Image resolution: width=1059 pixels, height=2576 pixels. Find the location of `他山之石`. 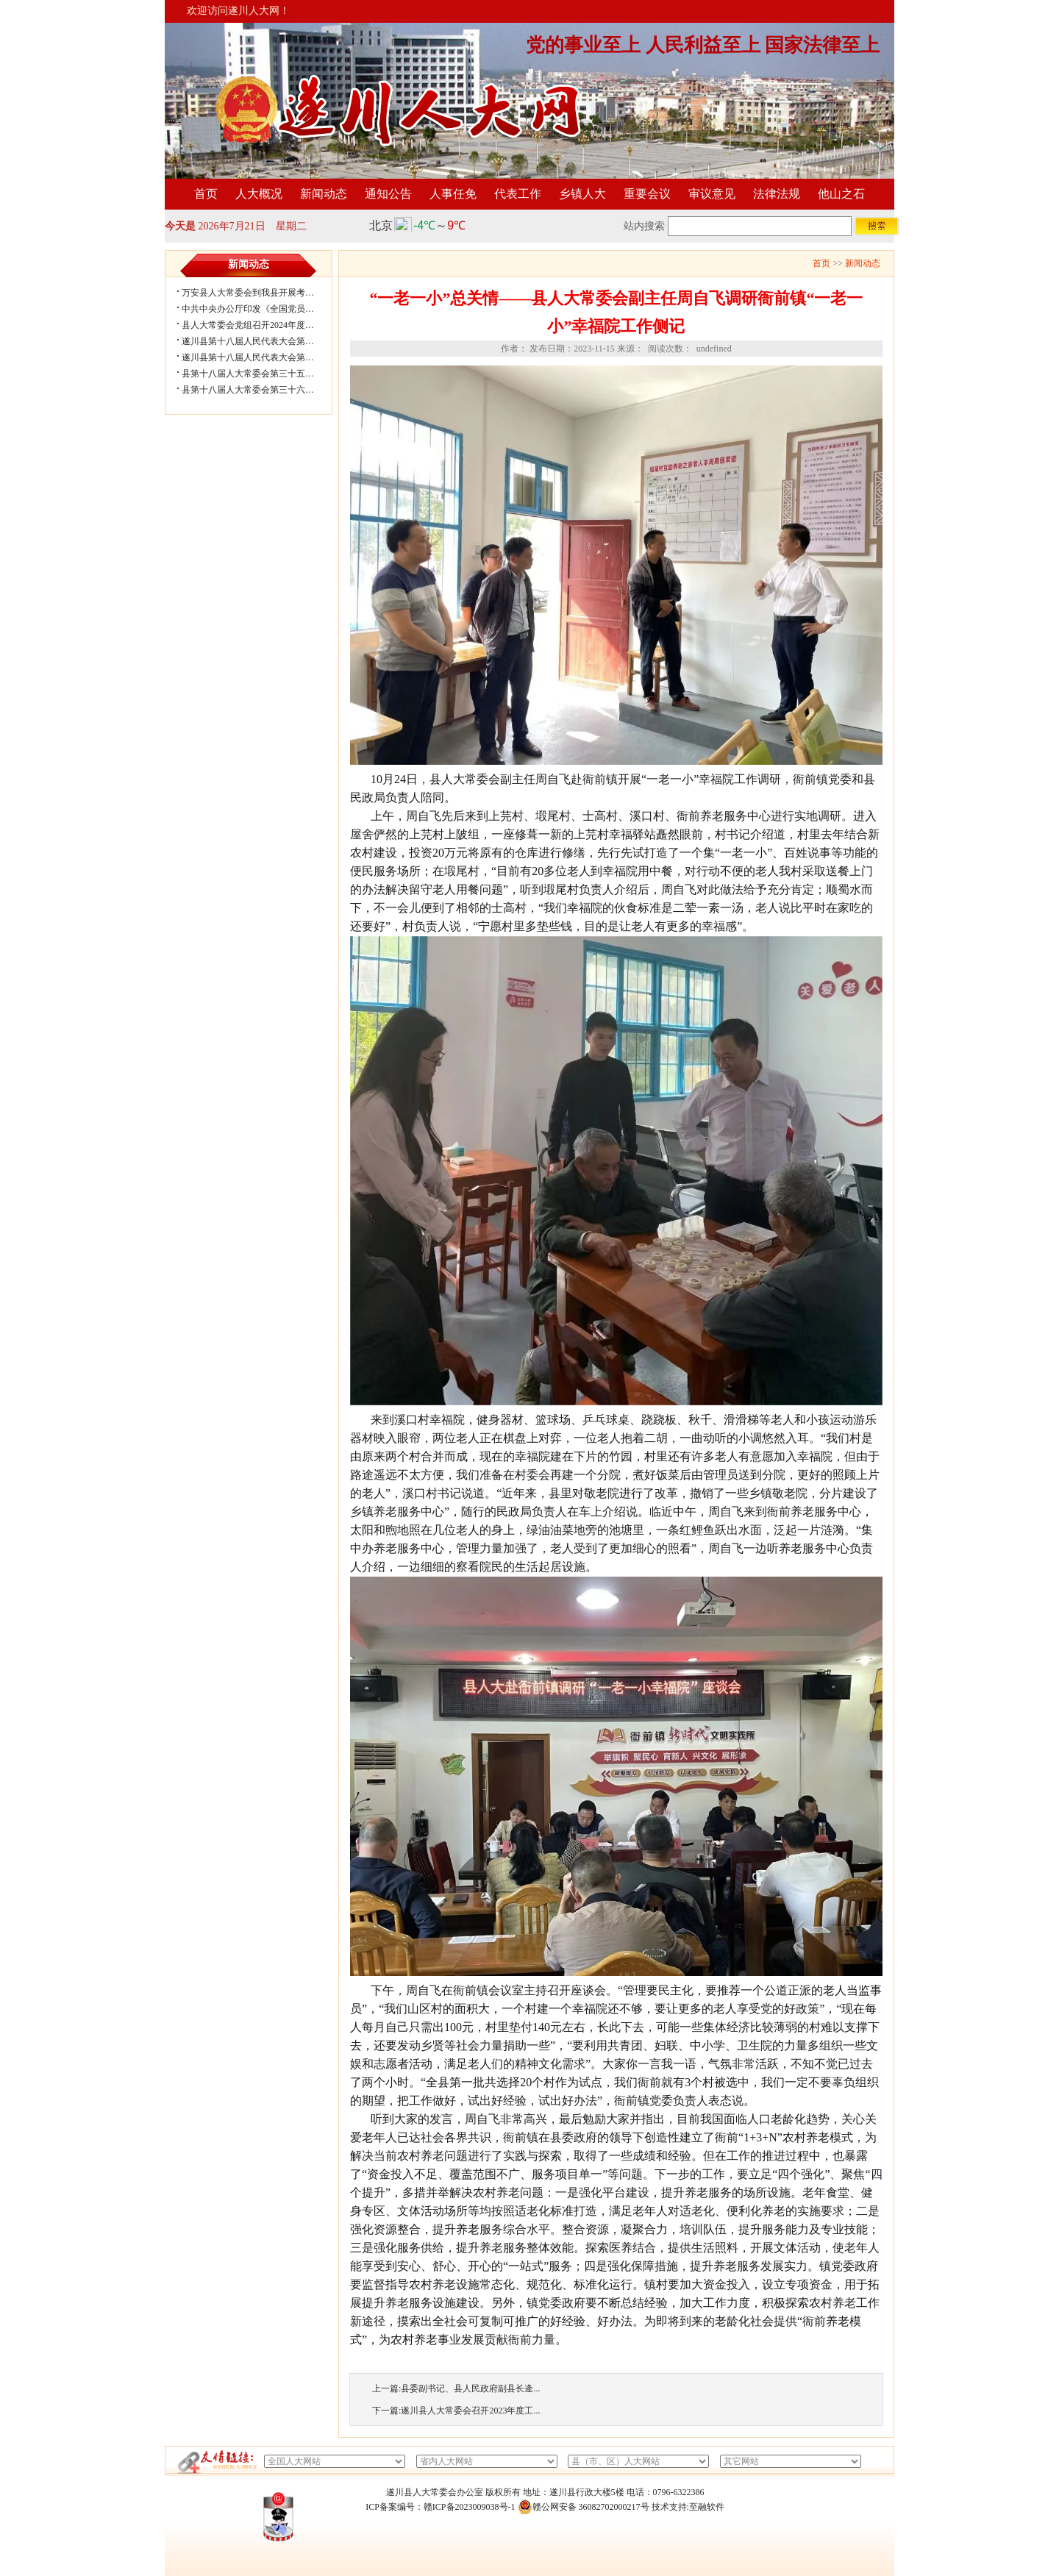

他山之石 is located at coordinates (841, 194).